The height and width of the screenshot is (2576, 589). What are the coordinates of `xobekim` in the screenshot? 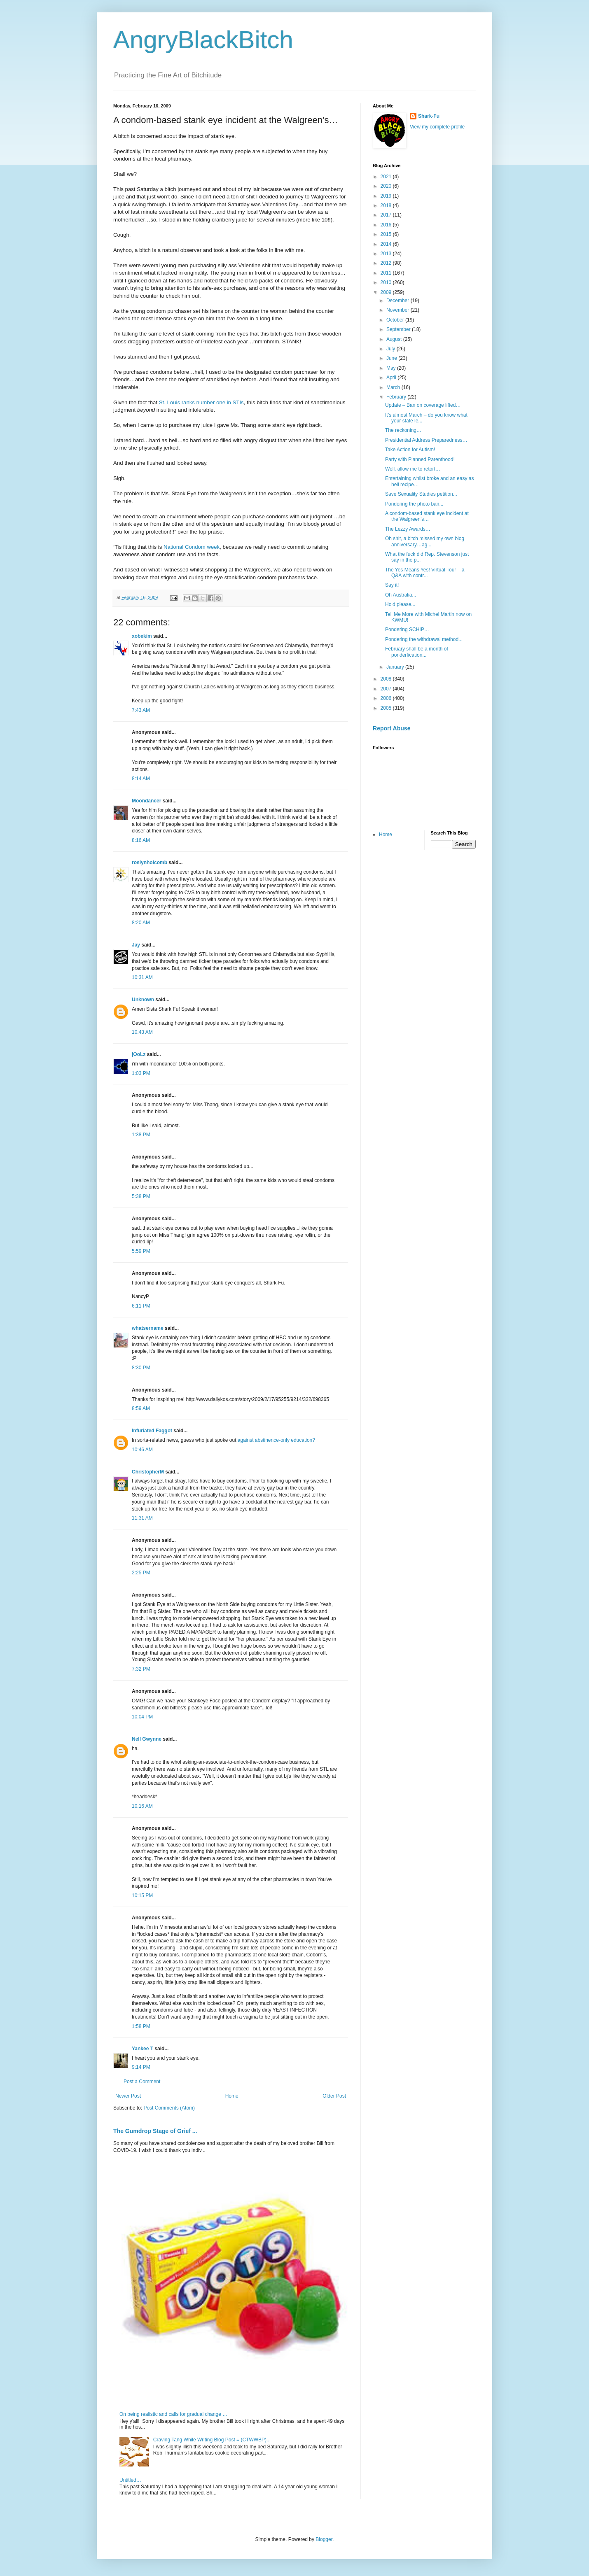 It's located at (142, 636).